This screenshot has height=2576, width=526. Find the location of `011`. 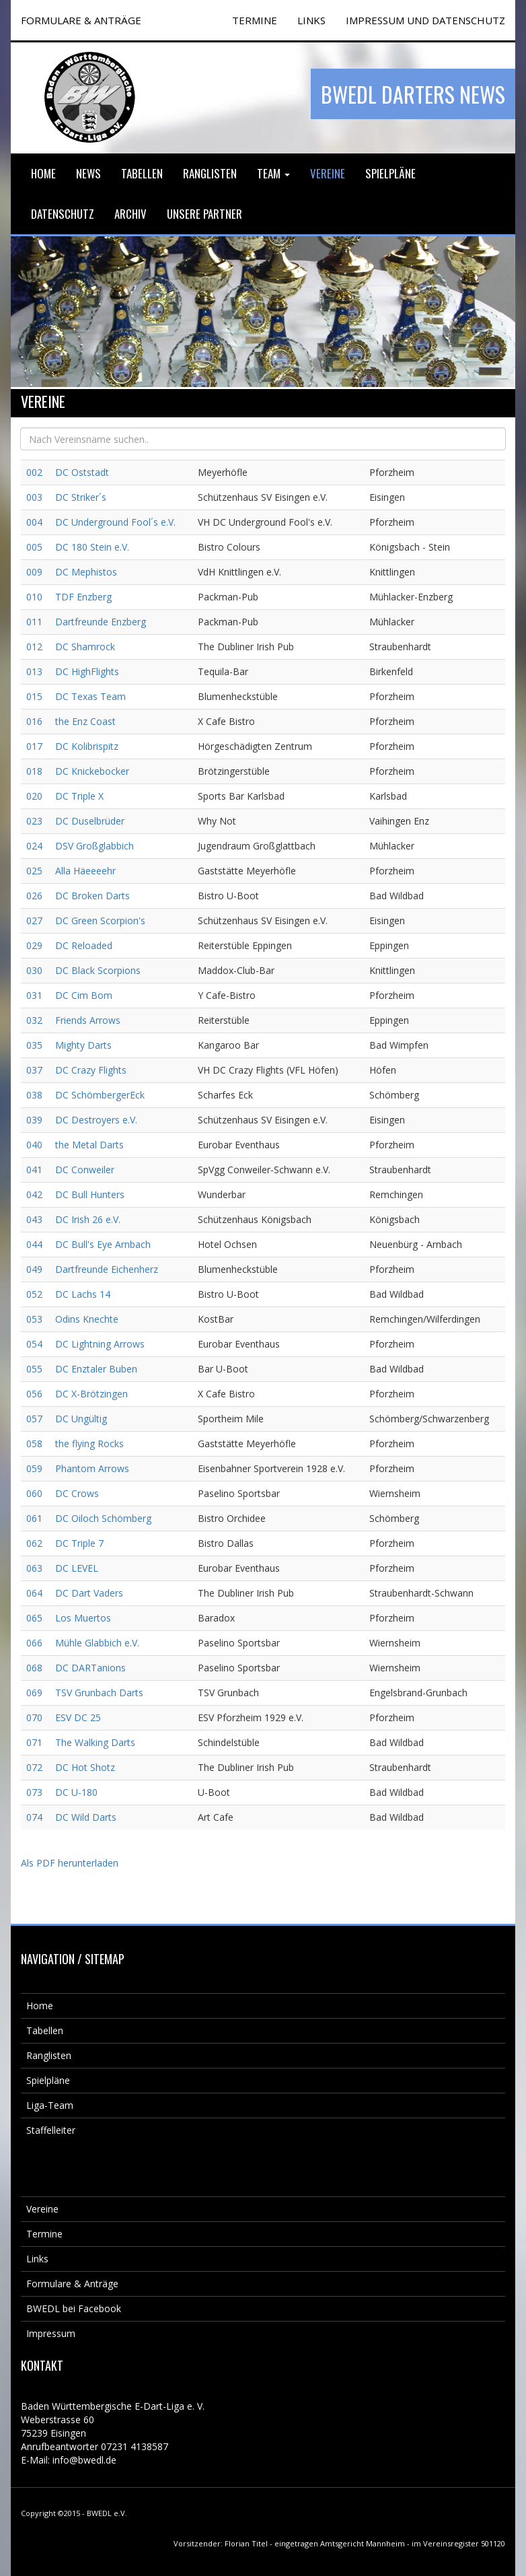

011 is located at coordinates (34, 621).